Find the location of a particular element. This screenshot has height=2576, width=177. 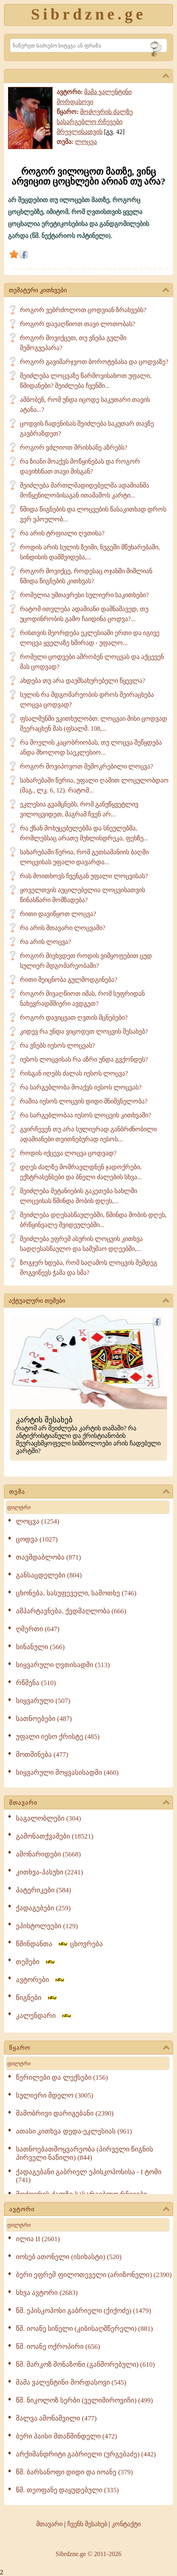

მამა ვალენტინი მორდასოვი (545) is located at coordinates (71, 2382).